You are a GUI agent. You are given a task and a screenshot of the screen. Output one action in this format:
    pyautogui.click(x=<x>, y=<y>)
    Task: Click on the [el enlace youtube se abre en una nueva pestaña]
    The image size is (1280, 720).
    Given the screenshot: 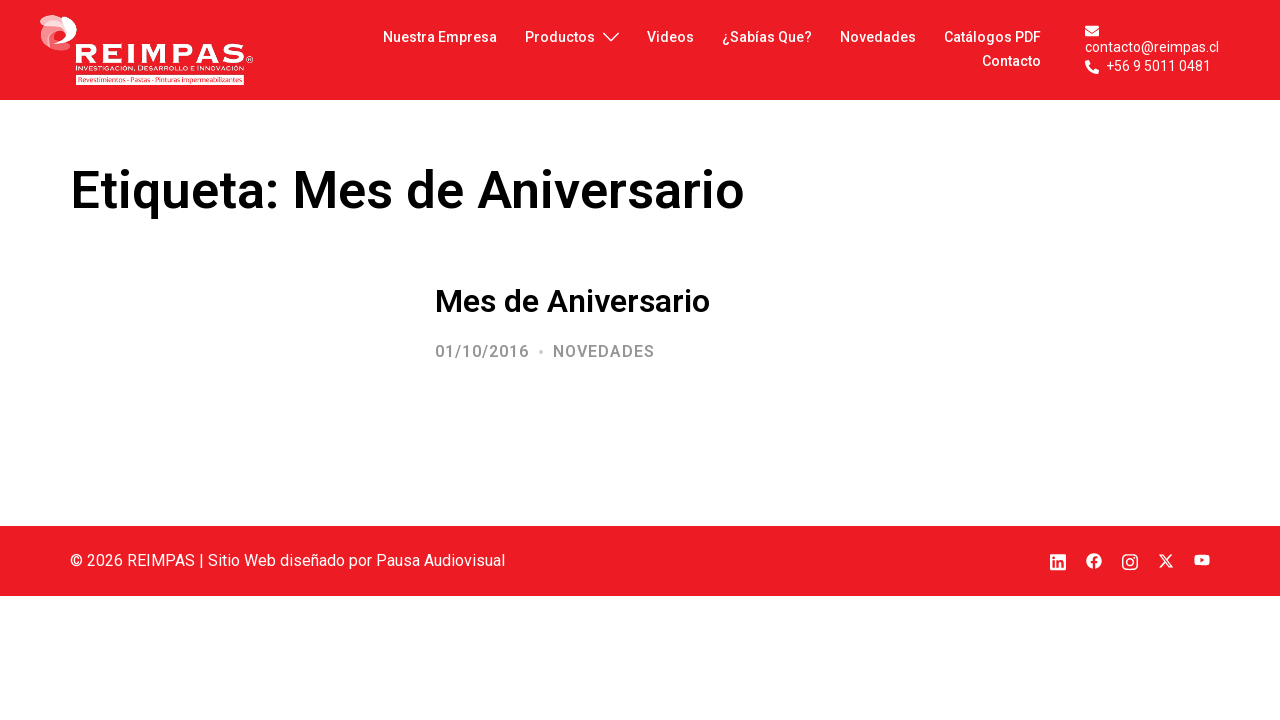 What is the action you would take?
    pyautogui.click(x=1202, y=560)
    